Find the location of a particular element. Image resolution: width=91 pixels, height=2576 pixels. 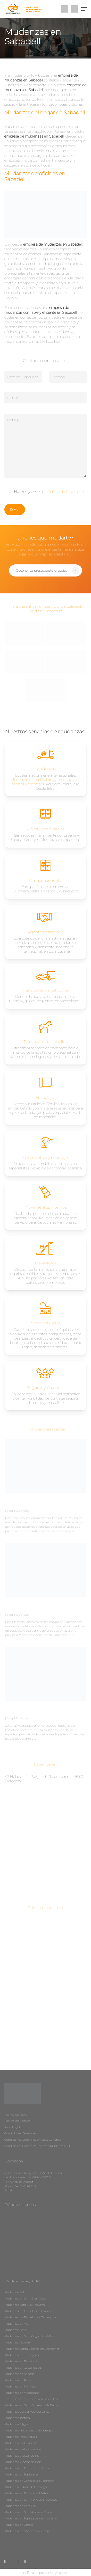

Mudanzas en Montcada i Reixac is located at coordinates (27, 2493).